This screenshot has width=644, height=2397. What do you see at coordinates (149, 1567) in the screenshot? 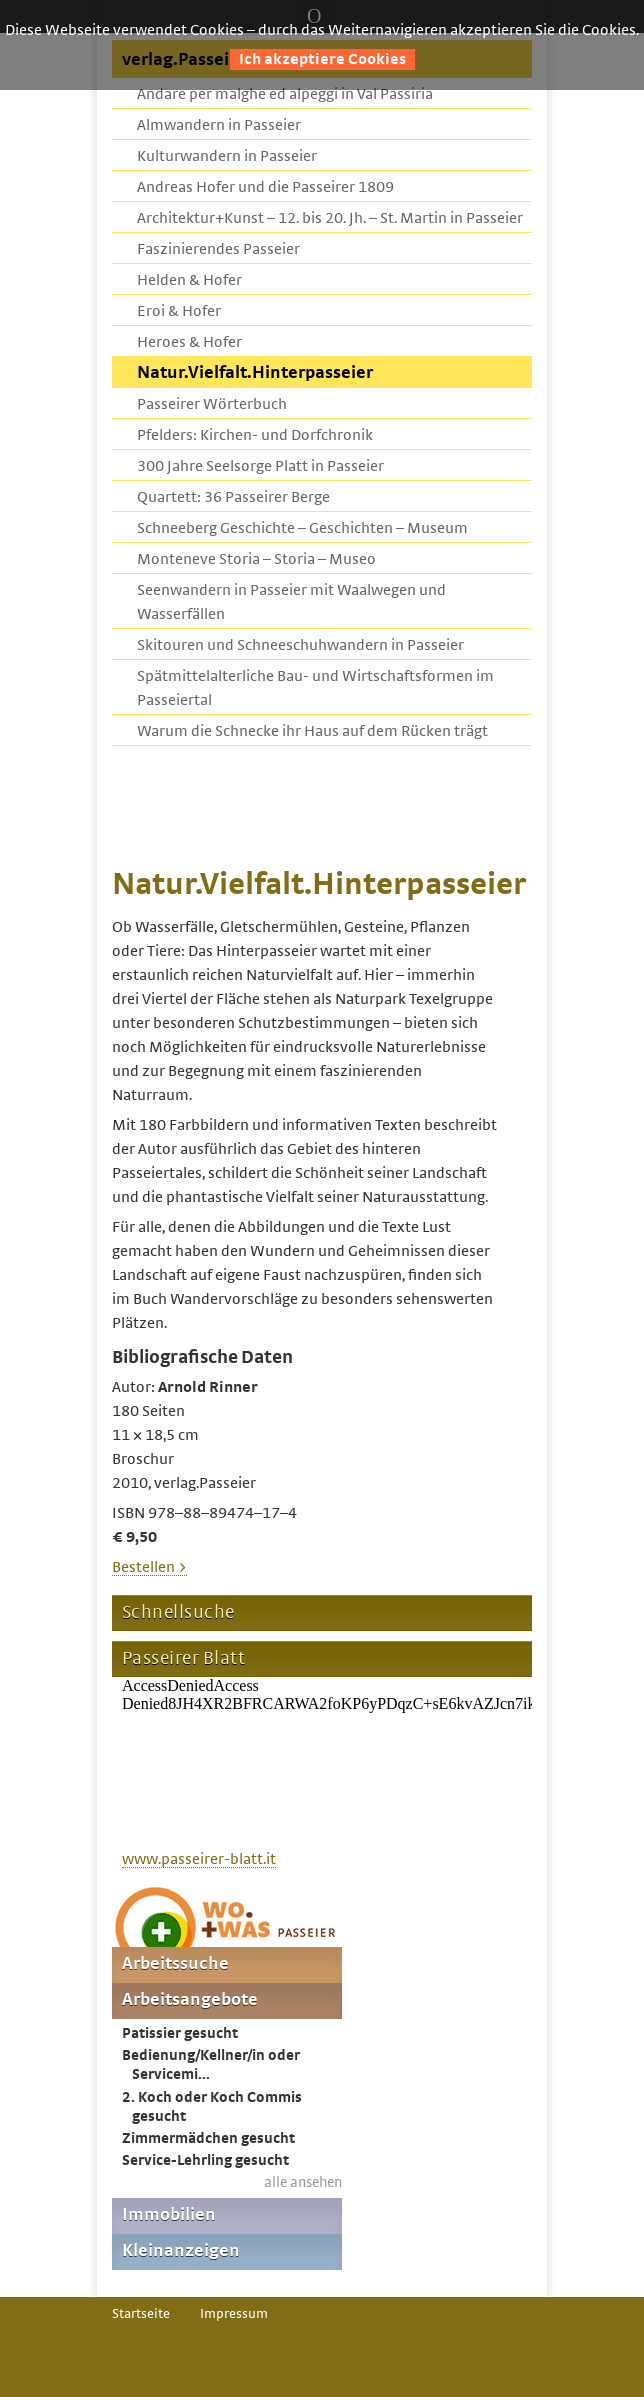
I see `Bestellen >` at bounding box center [149, 1567].